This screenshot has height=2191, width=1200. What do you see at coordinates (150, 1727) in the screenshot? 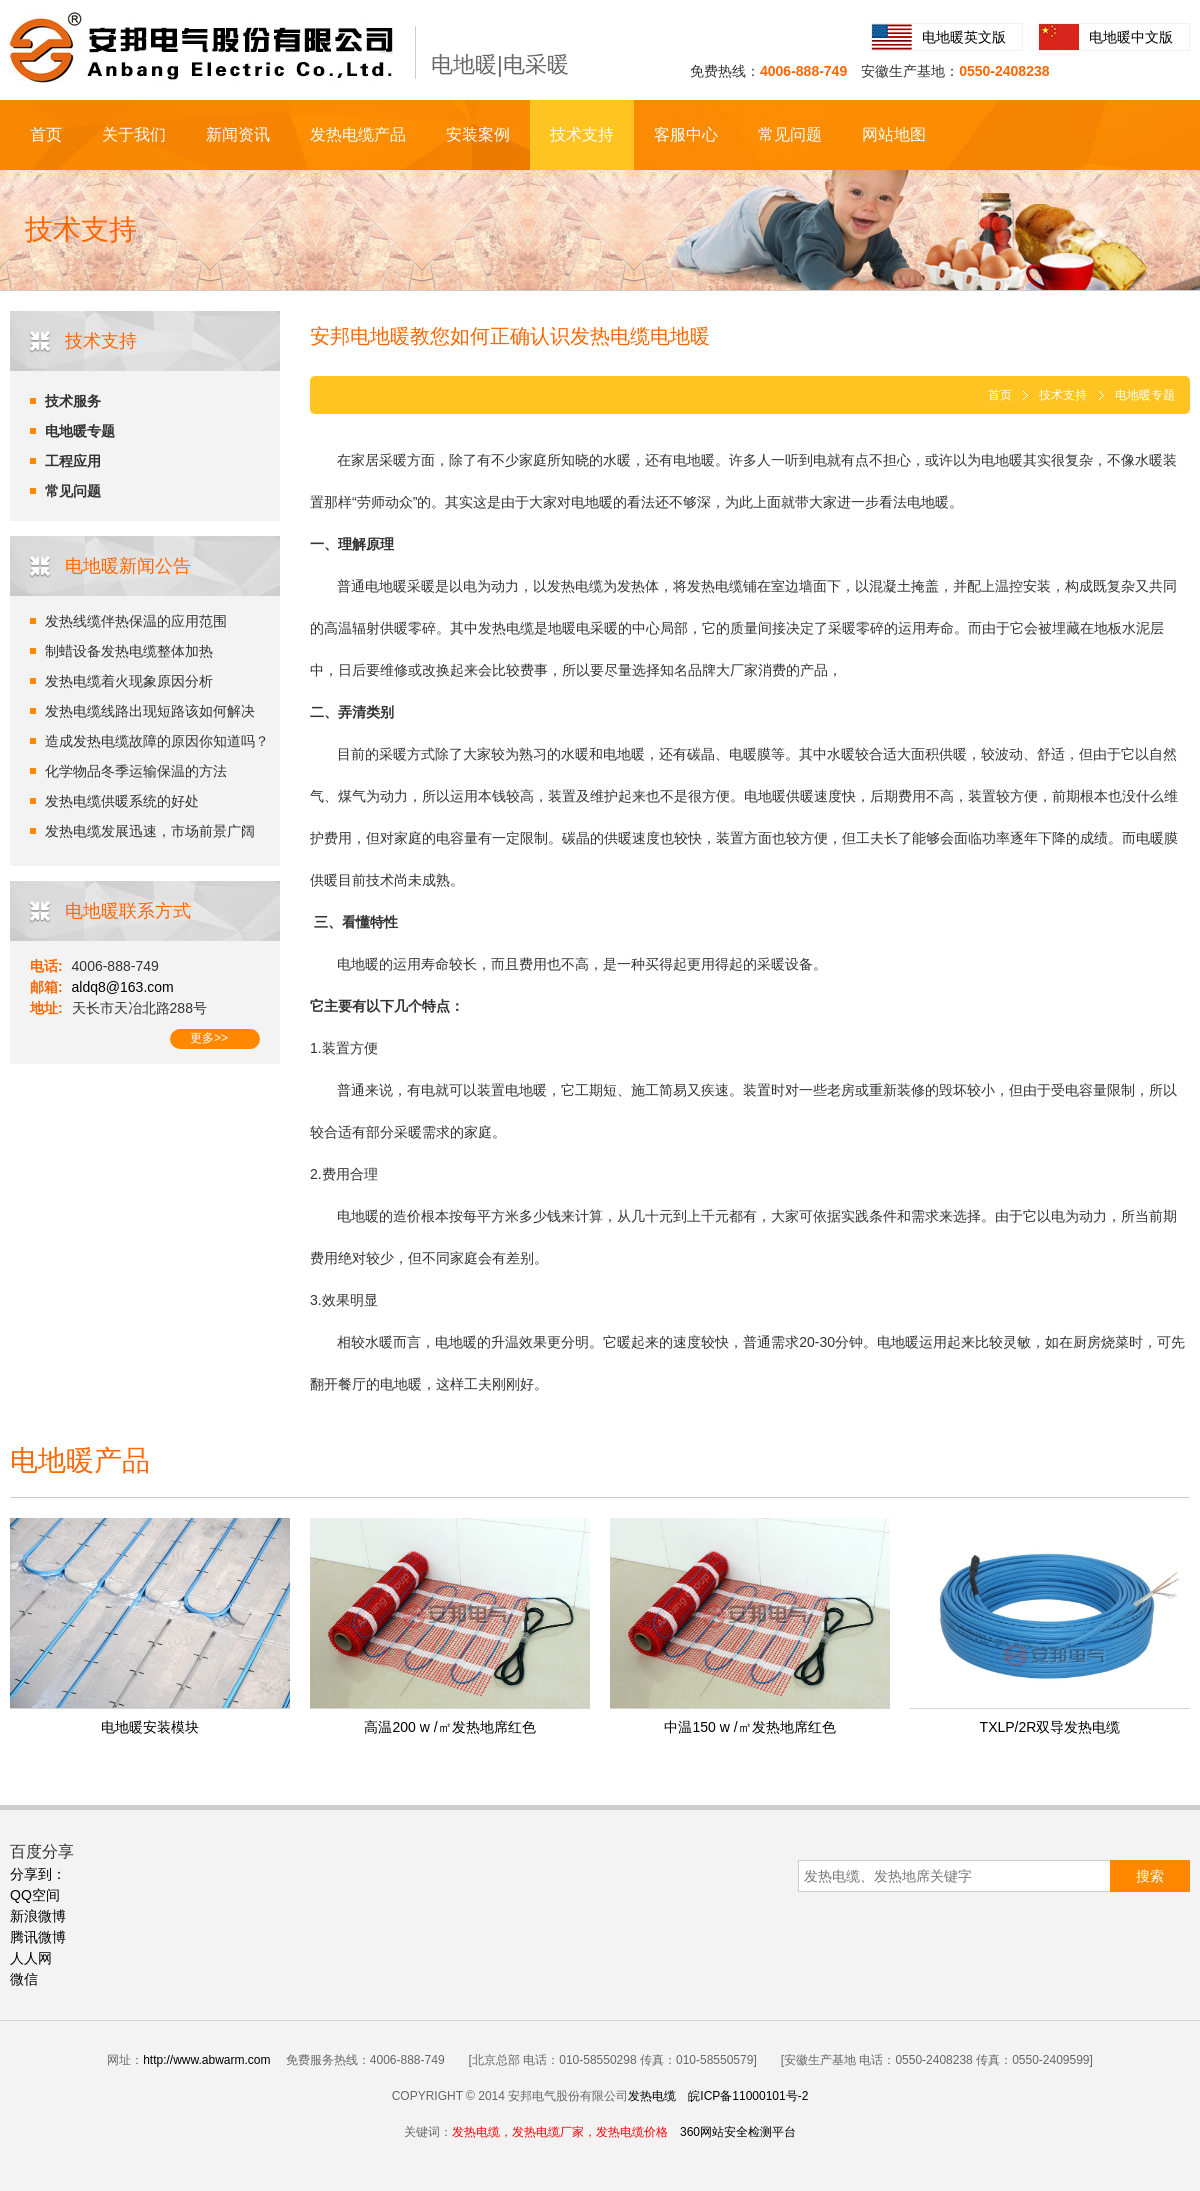
I see `电地暖安装模块` at bounding box center [150, 1727].